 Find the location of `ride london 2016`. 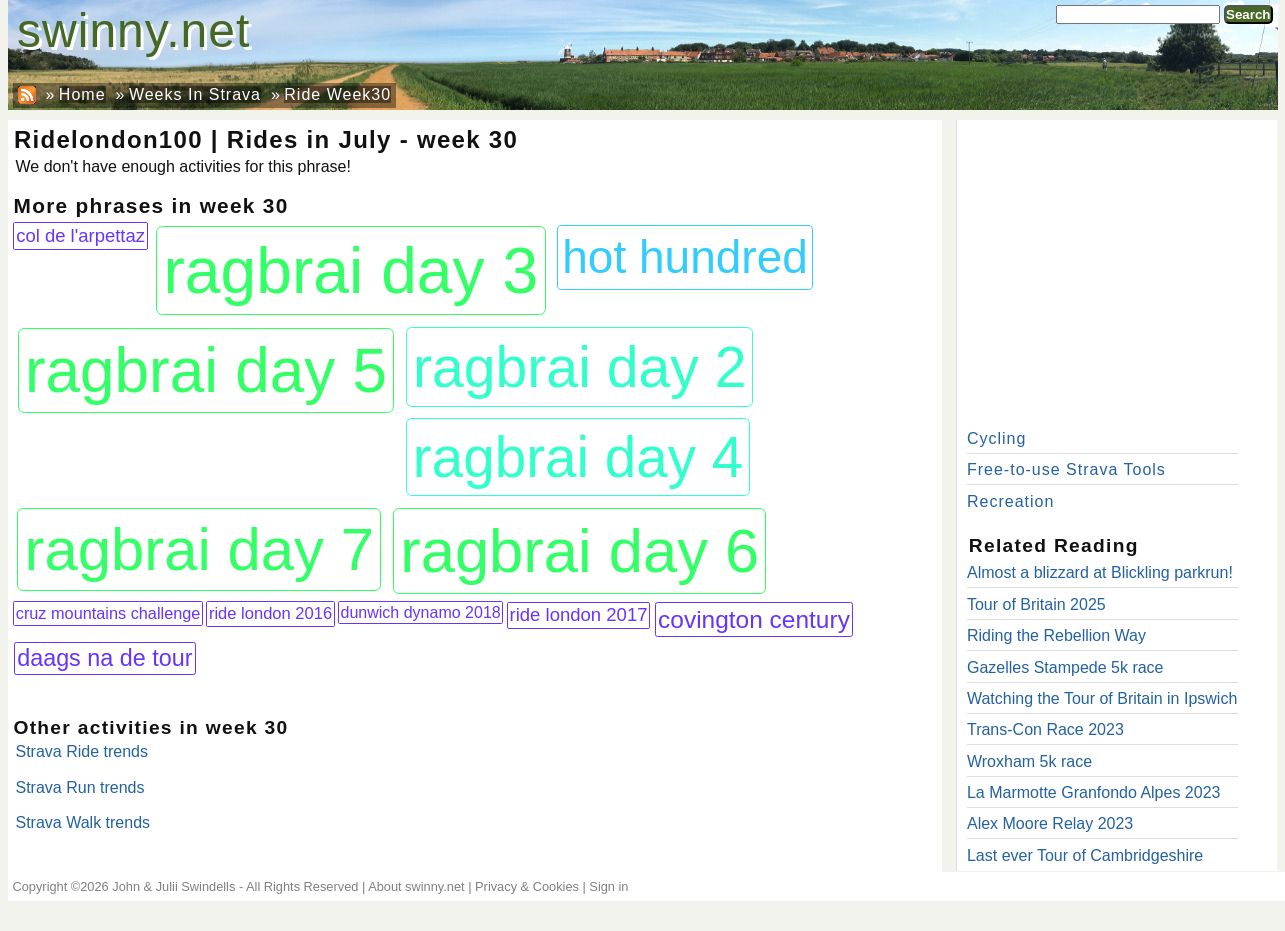

ride london 2016 is located at coordinates (270, 613).